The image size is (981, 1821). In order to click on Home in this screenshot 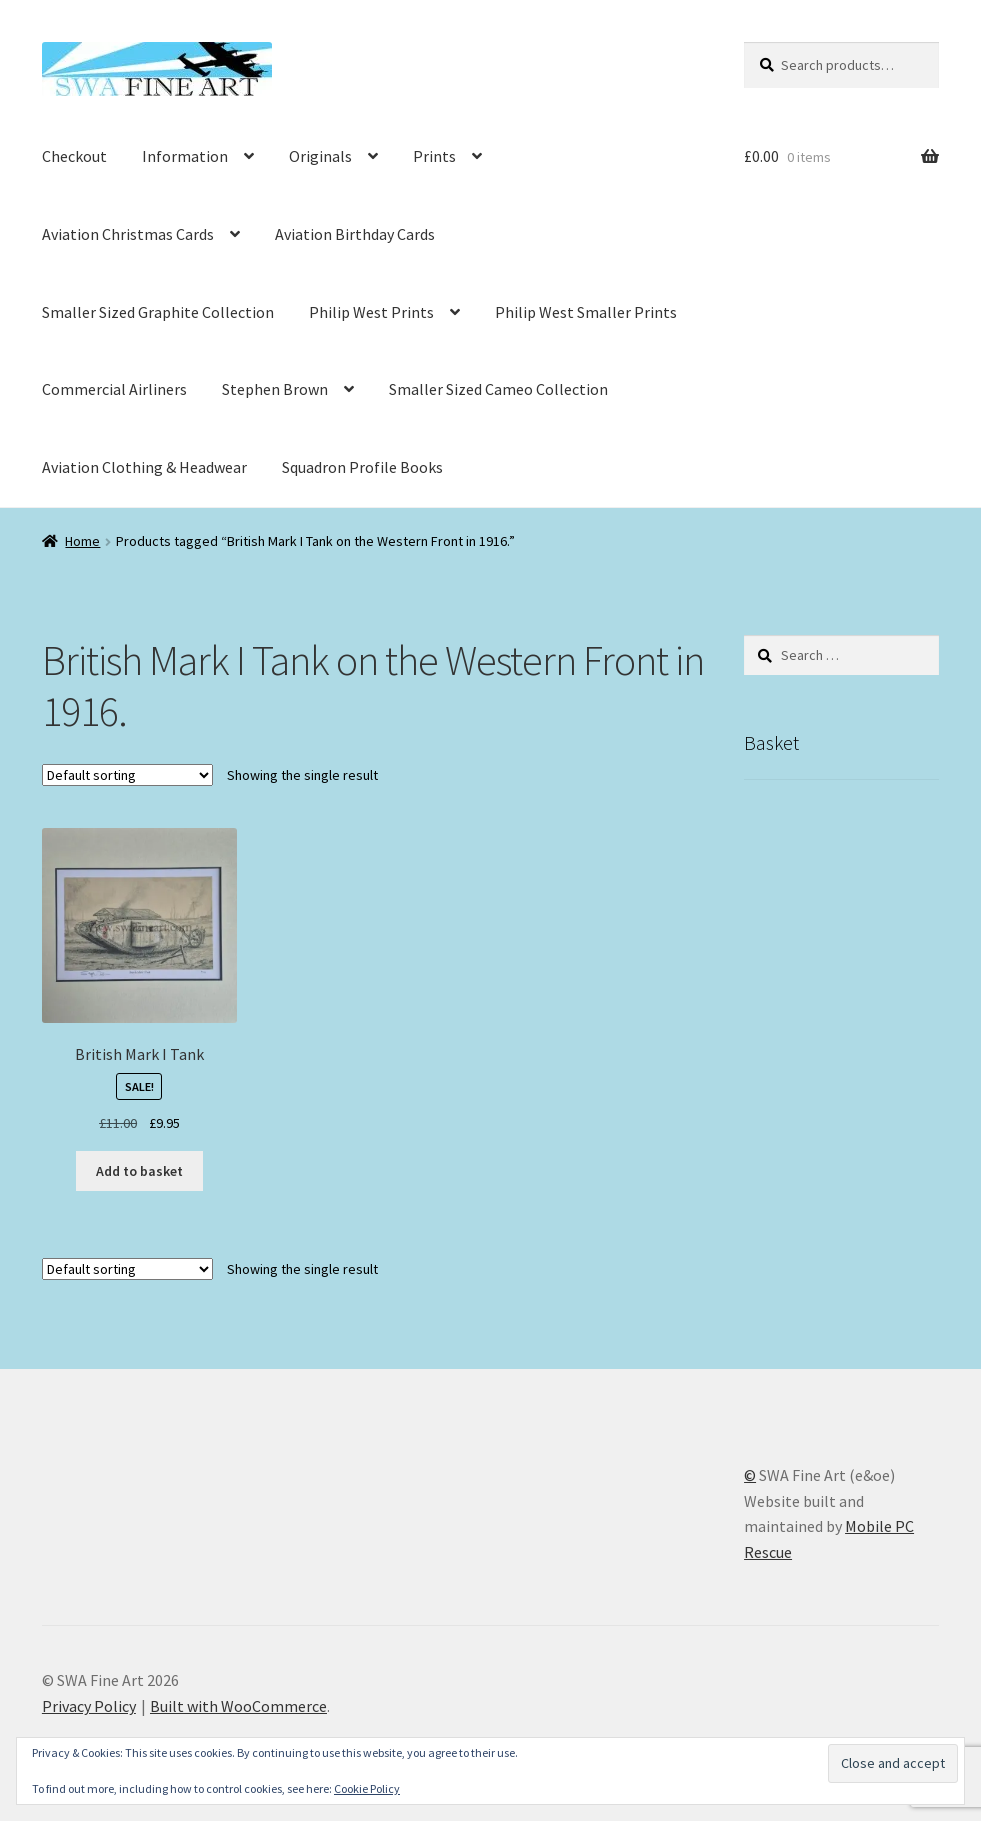, I will do `click(82, 541)`.